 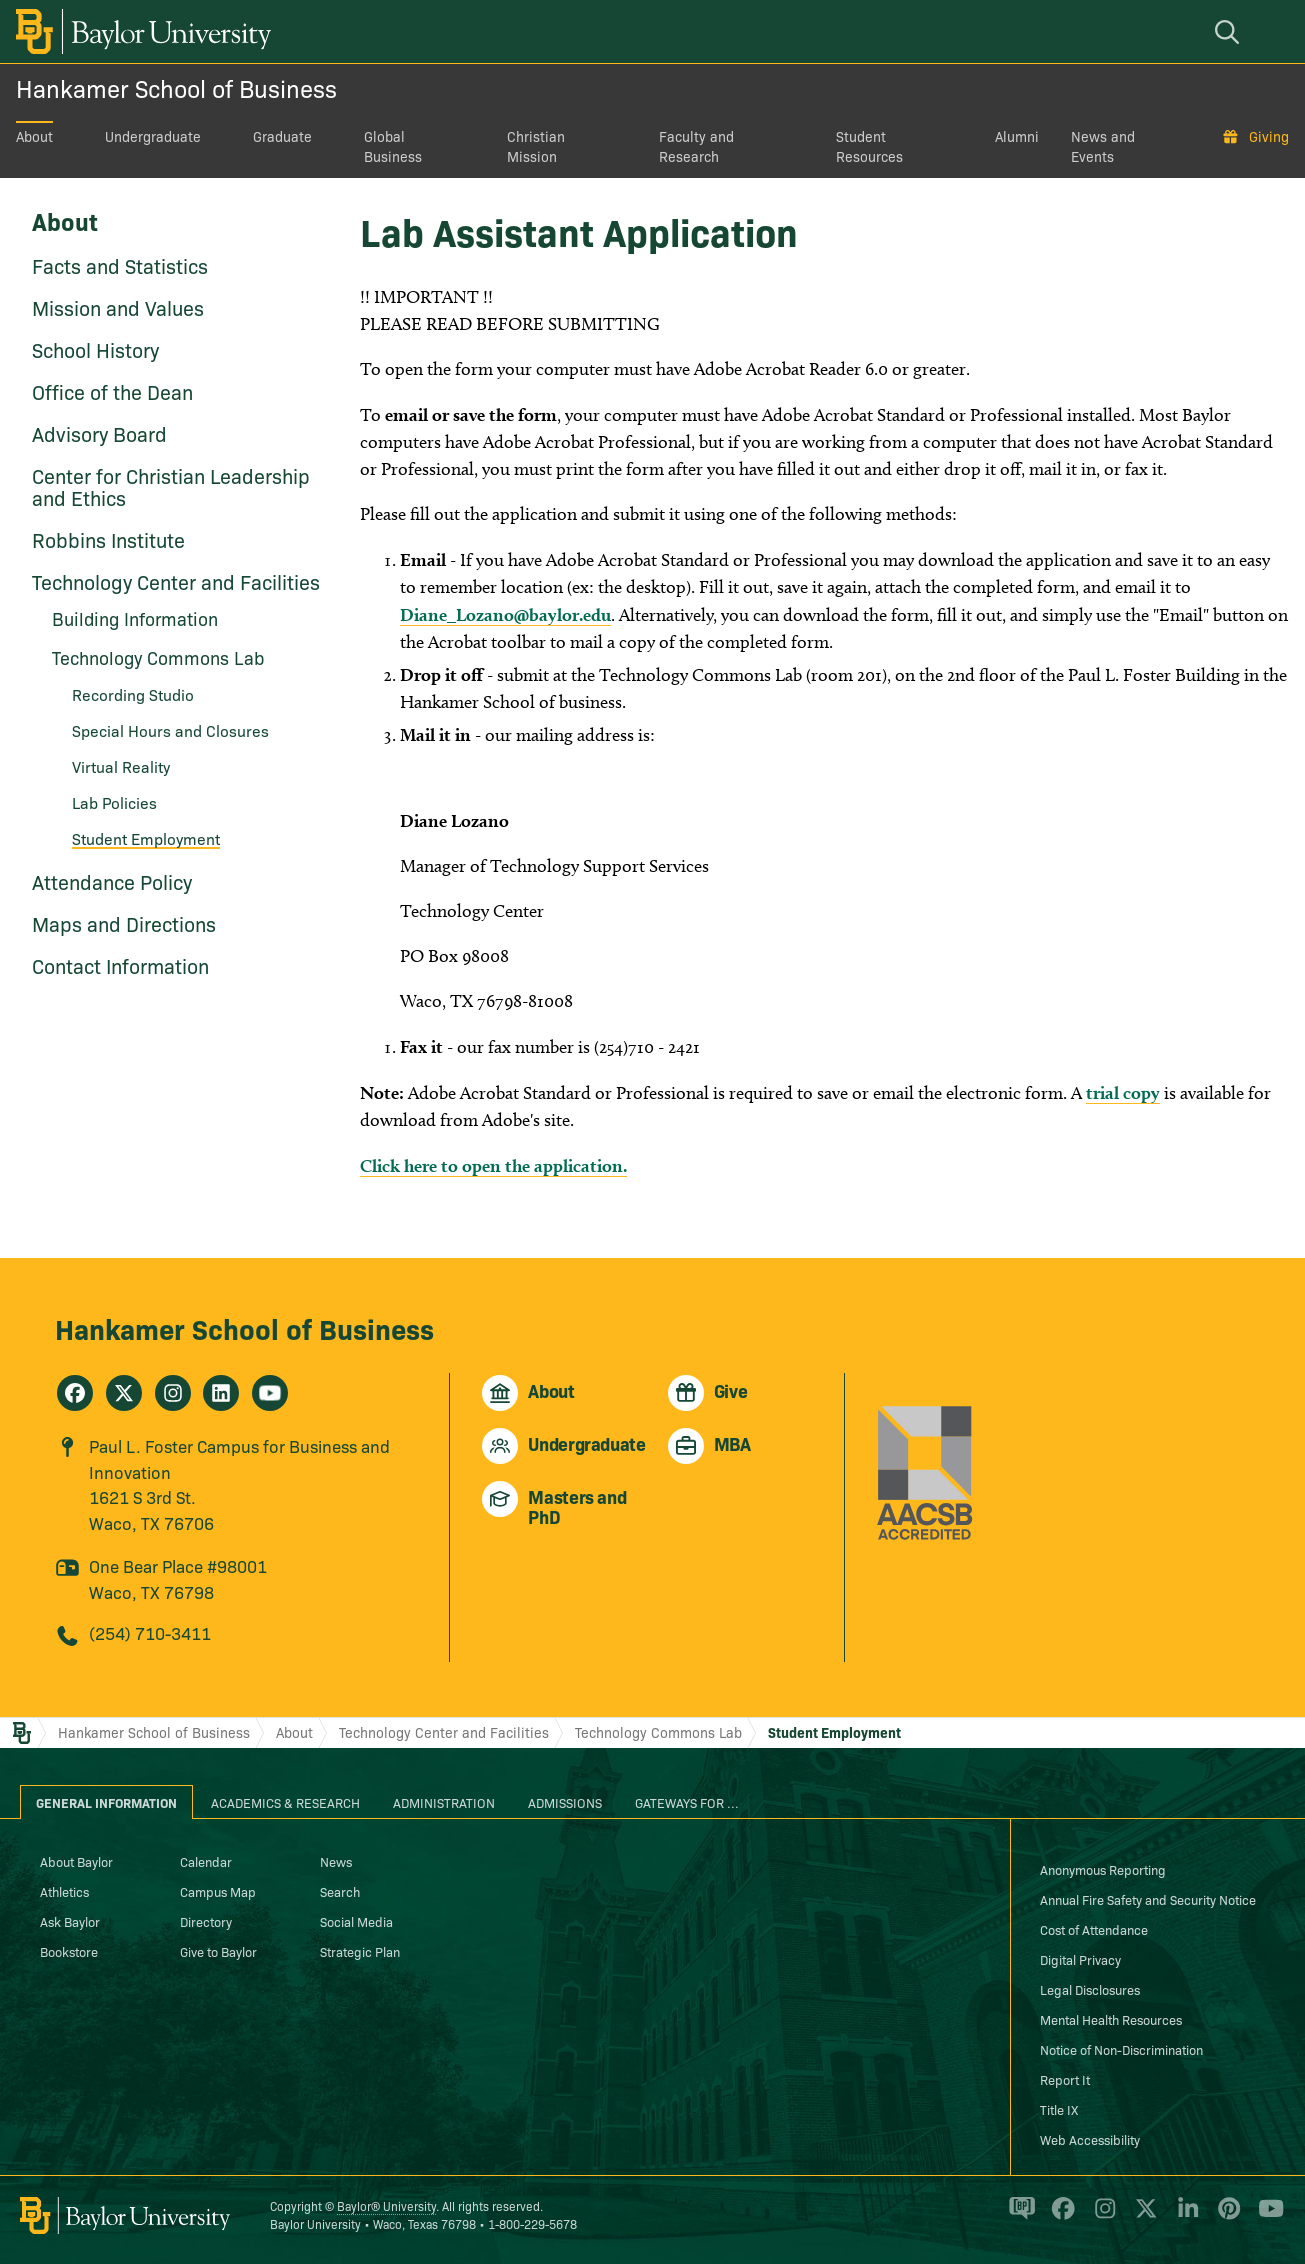 What do you see at coordinates (493, 1165) in the screenshot?
I see `Click here to open the application.` at bounding box center [493, 1165].